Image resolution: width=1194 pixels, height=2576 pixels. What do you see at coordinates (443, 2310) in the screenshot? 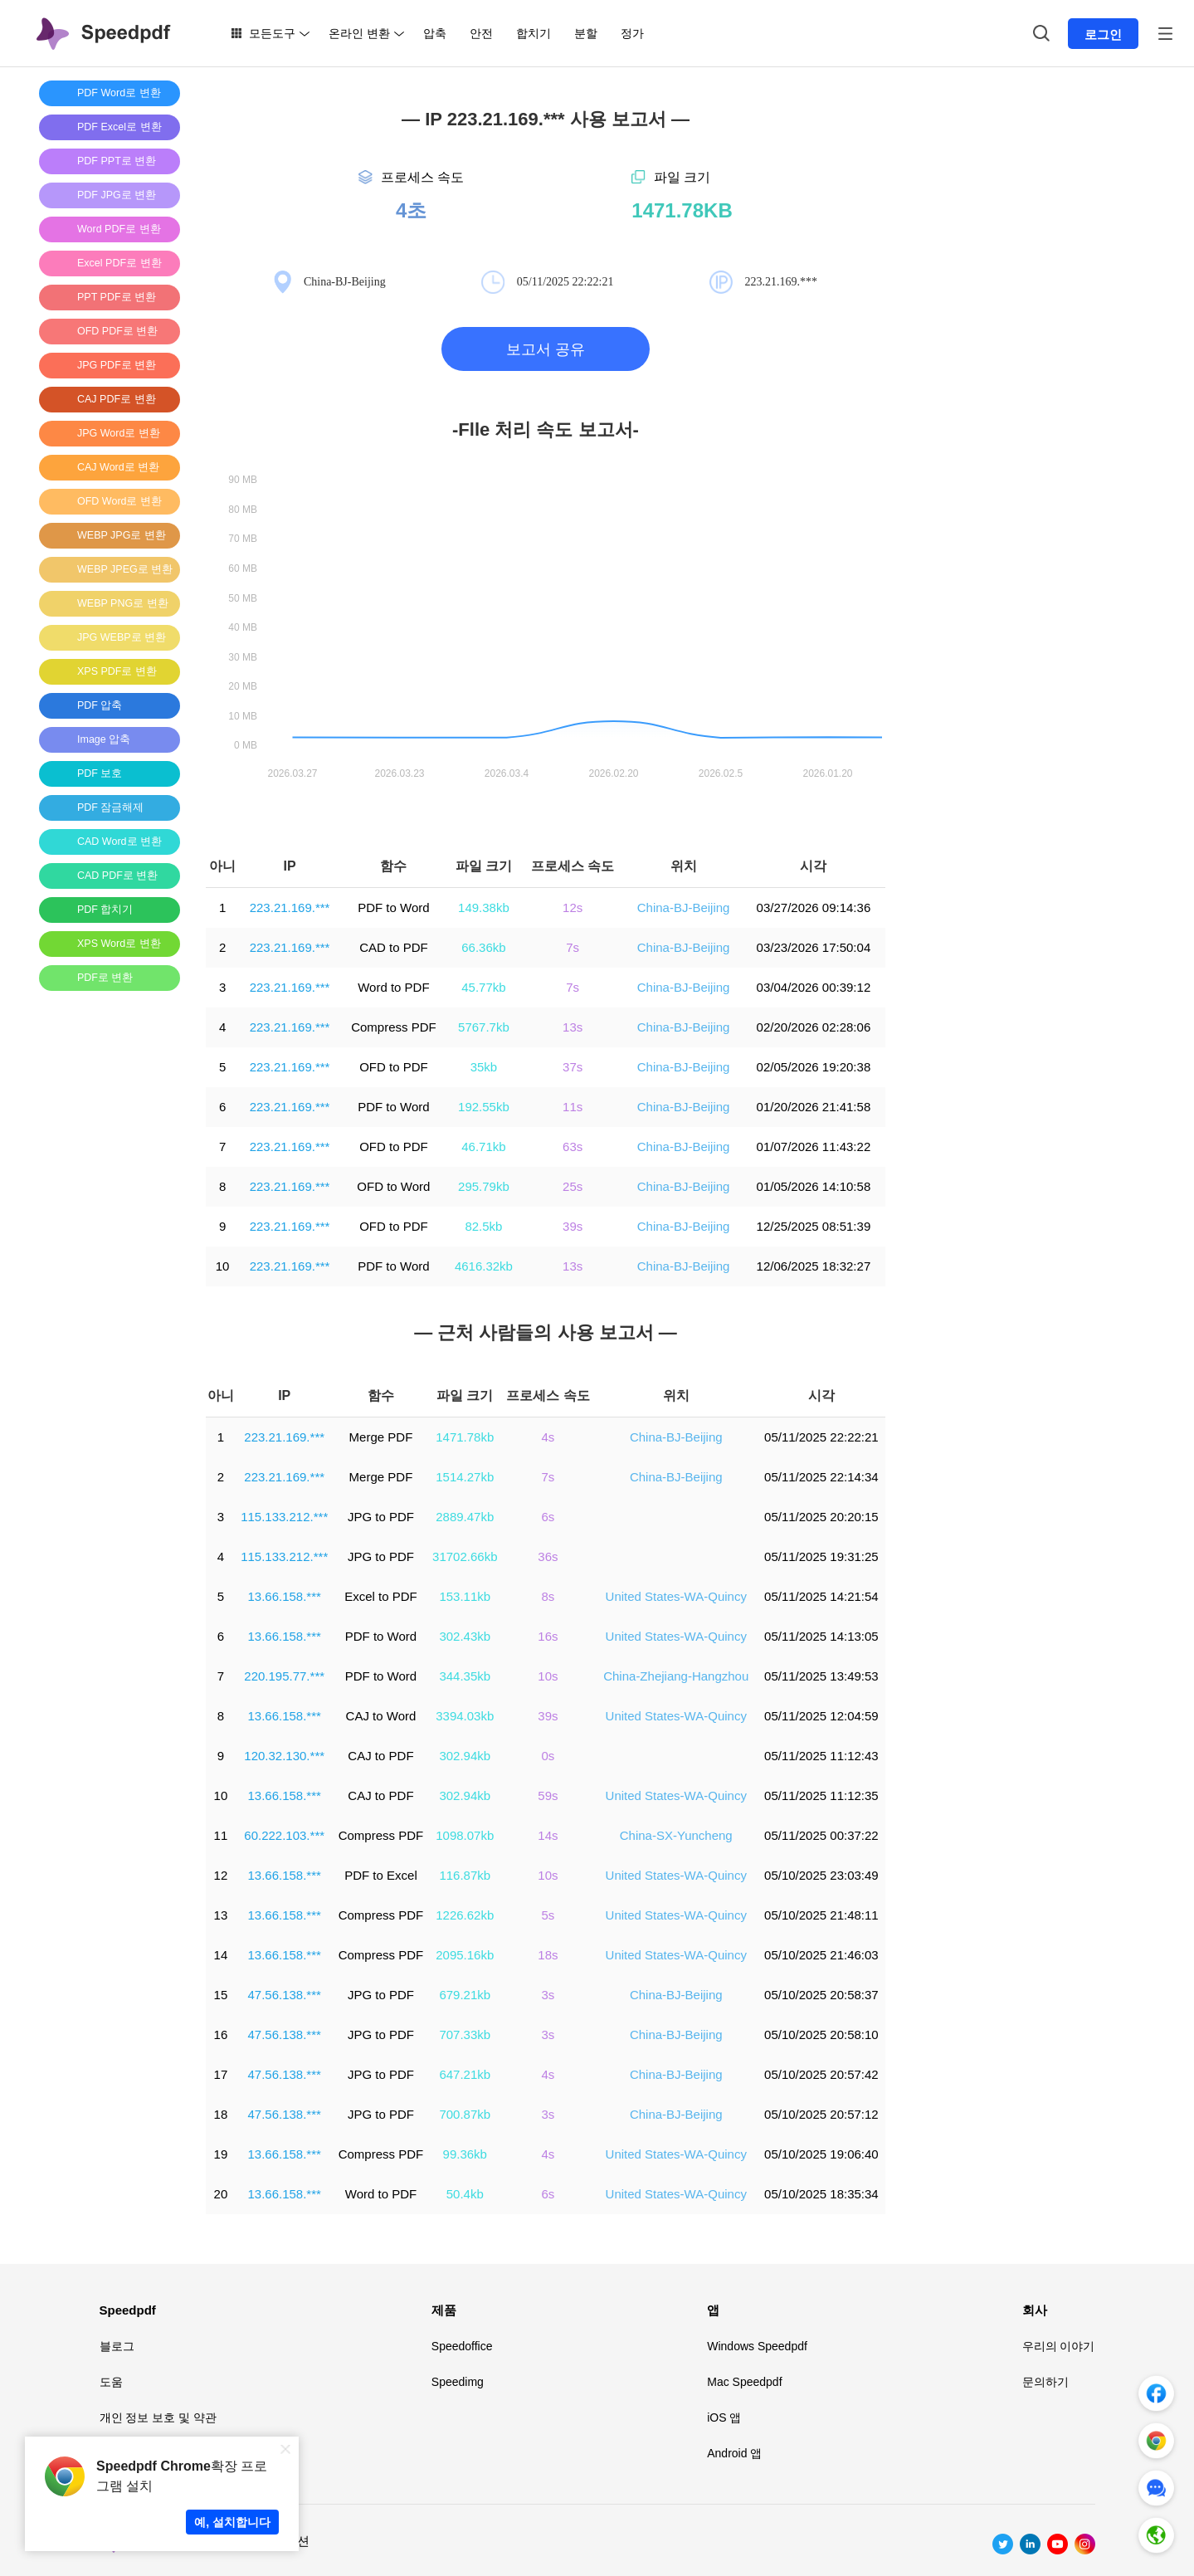
I see `제품` at bounding box center [443, 2310].